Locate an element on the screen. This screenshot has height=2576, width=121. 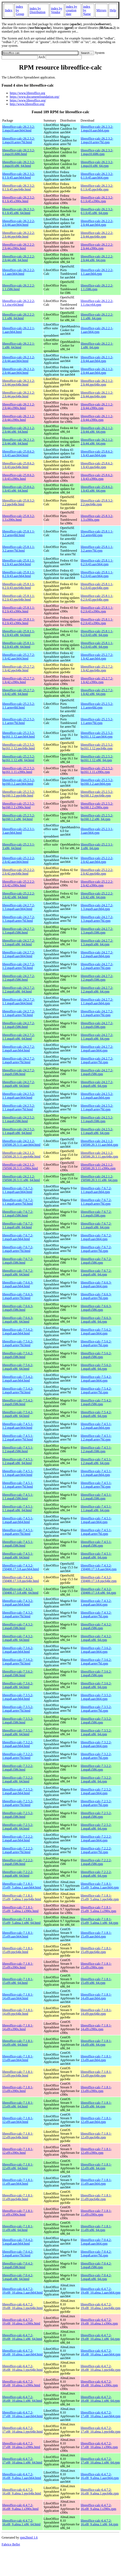
libreoffice-calc-25.2.5.2-bp160.1.2.aarch64.rpm is located at coordinates (97, 781).